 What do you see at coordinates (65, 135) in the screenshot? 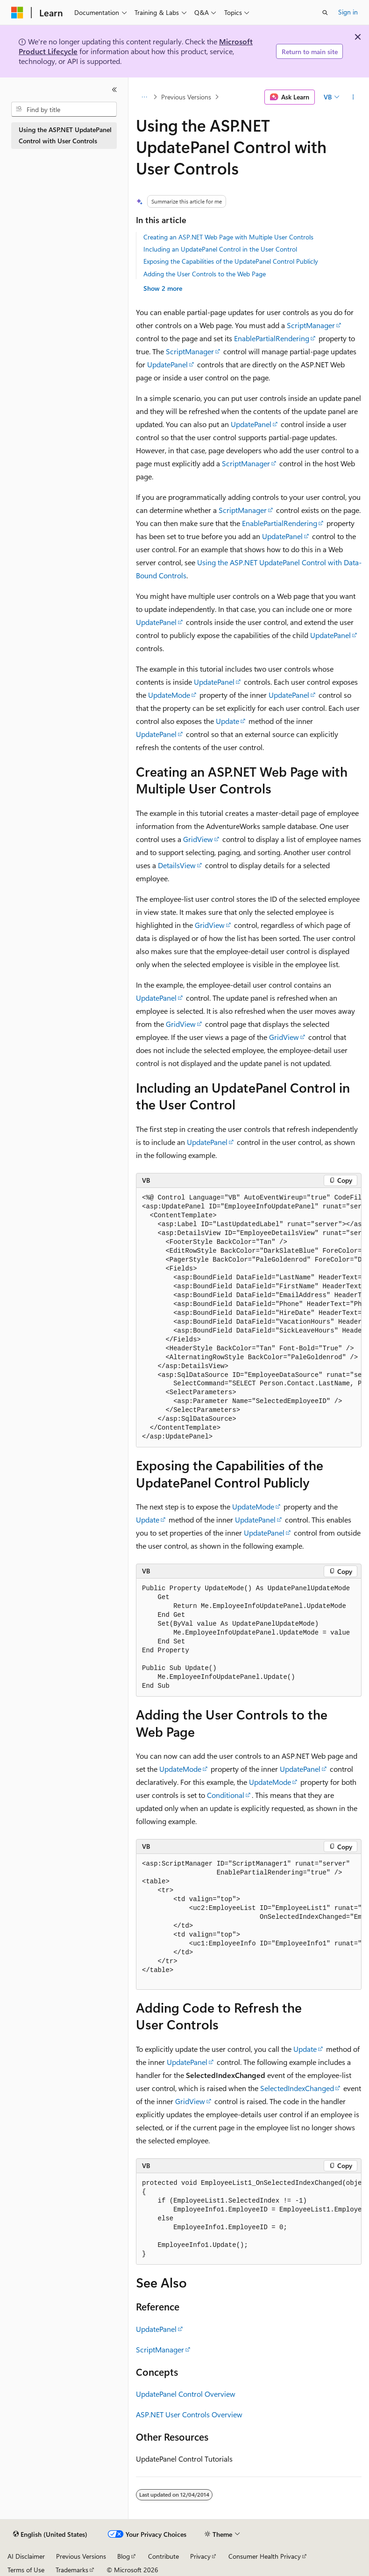
I see `Using the ASP.NET UpdatePanel Control with User Controls [treeitem]` at bounding box center [65, 135].